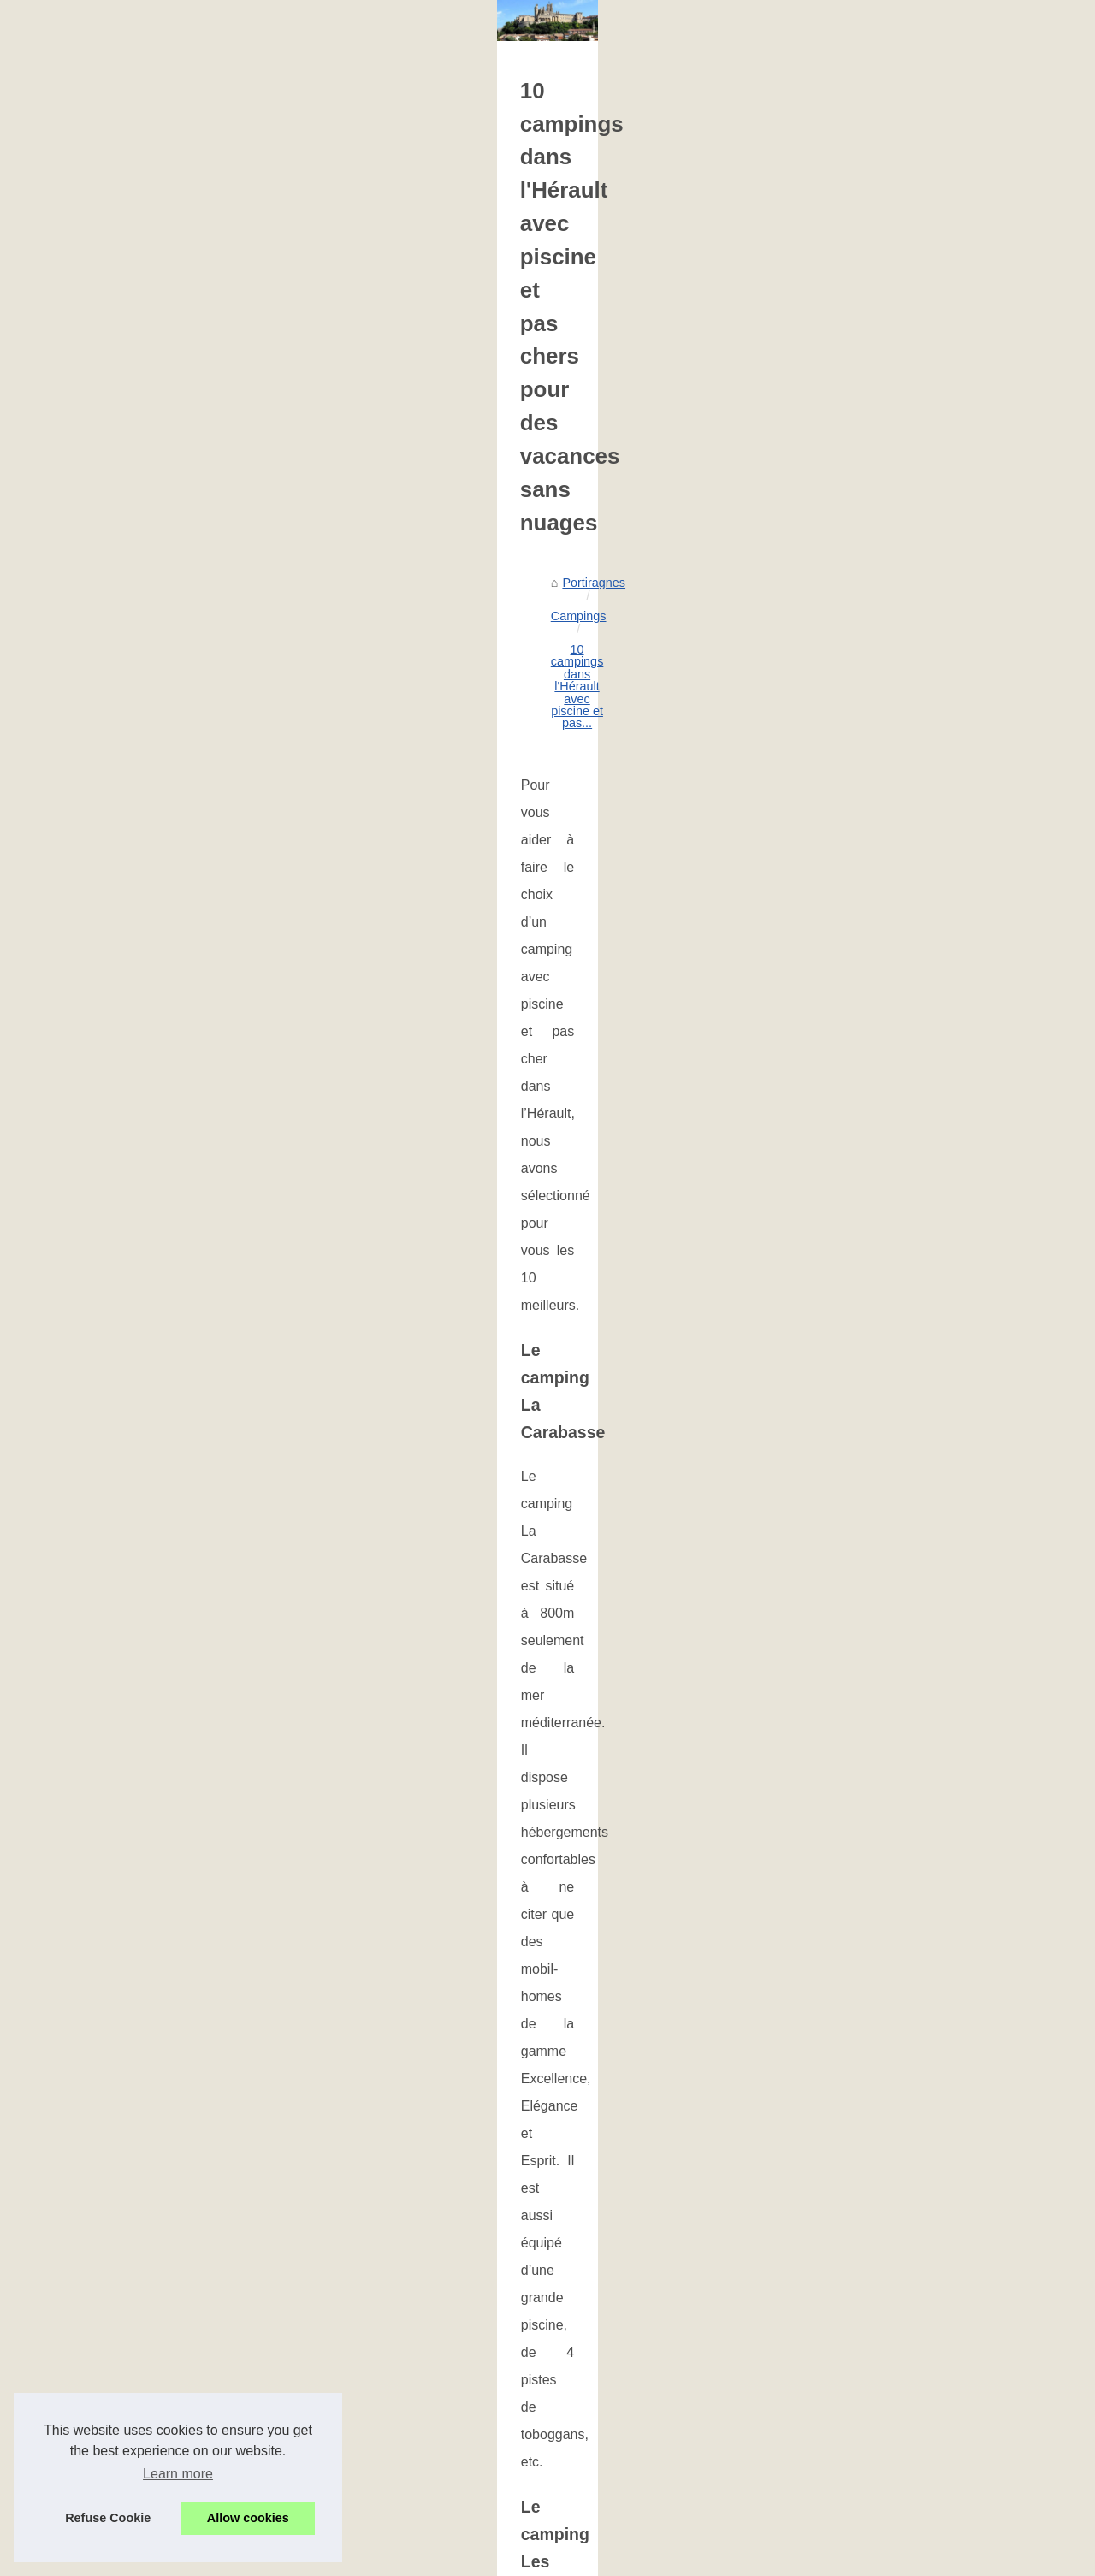 Image resolution: width=1095 pixels, height=2576 pixels. Describe the element at coordinates (145, 716) in the screenshot. I see `Campings avec piscine dans le...` at that location.